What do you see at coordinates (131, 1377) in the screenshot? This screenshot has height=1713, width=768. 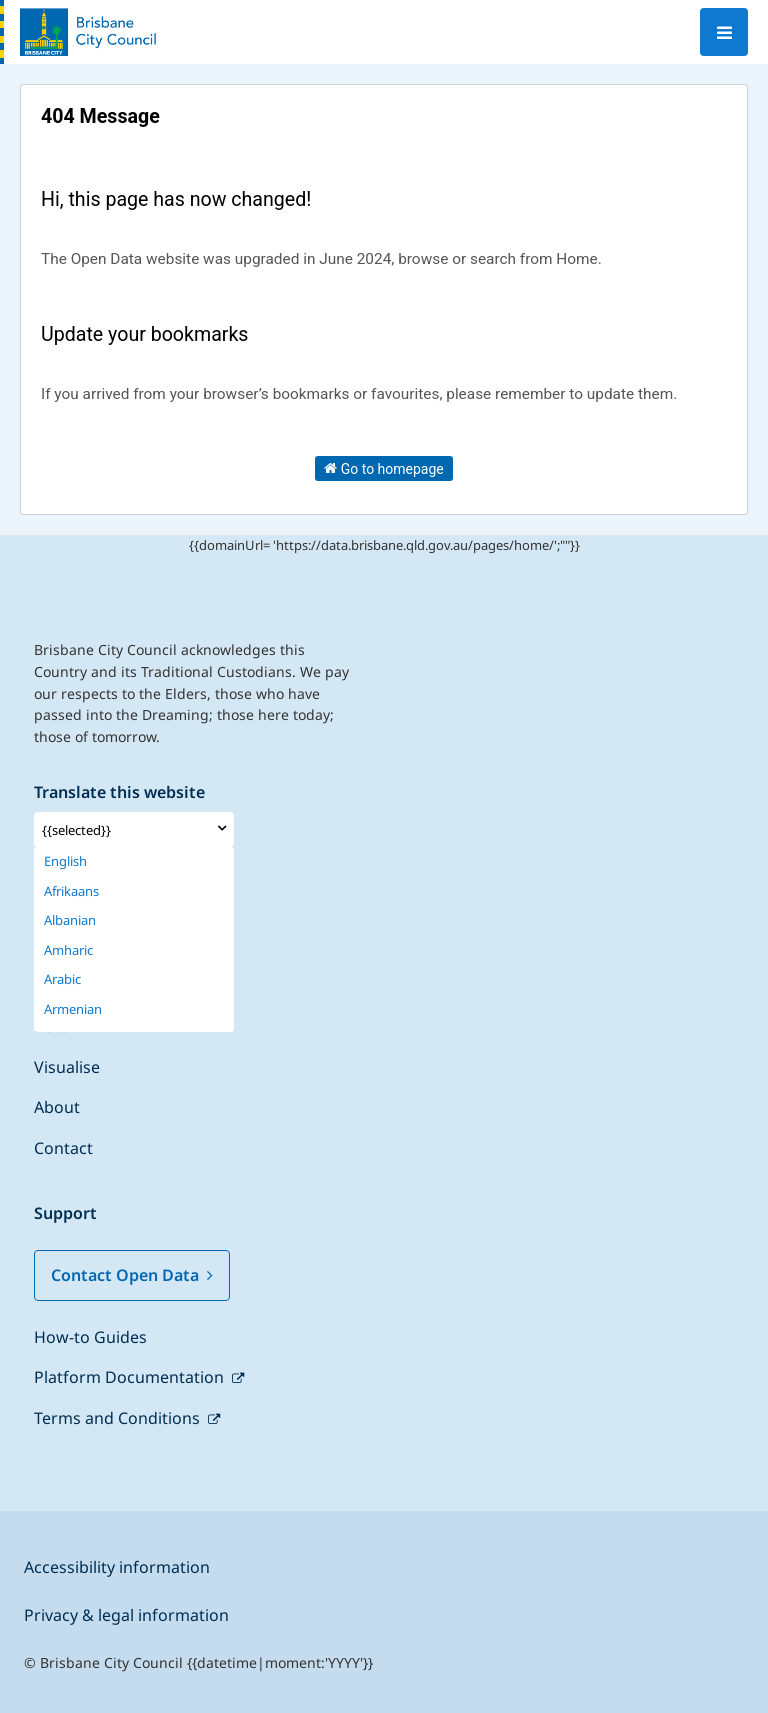 I see `Platform Documentation` at bounding box center [131, 1377].